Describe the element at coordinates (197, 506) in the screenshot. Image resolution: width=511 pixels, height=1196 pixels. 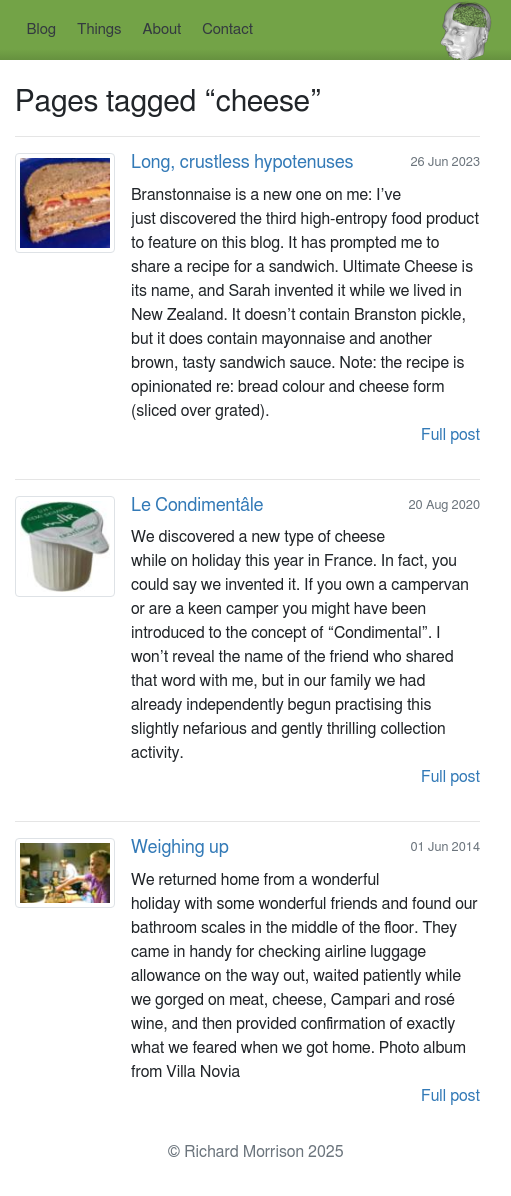
I see `Le Condimentâle` at that location.